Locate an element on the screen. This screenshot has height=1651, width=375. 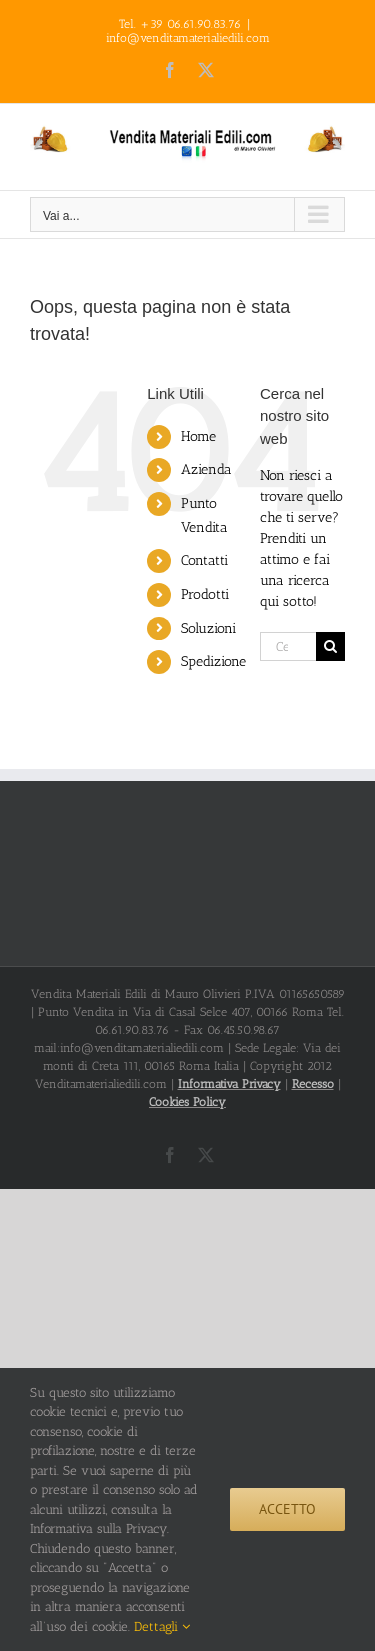
Home is located at coordinates (198, 436).